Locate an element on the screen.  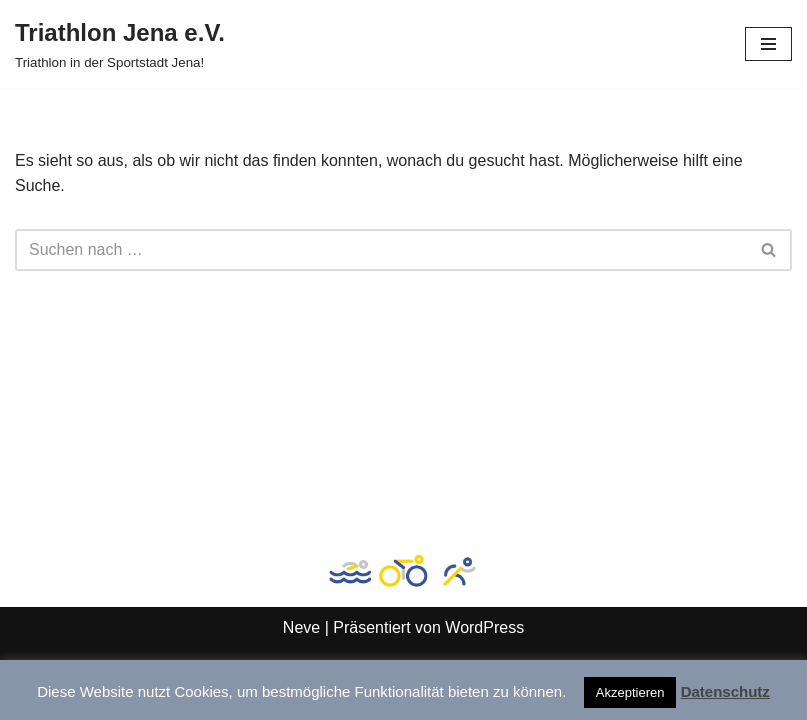
[Triathlon Jena e.V. Triathlon in der Sportstadt Jena!] is located at coordinates (120, 44).